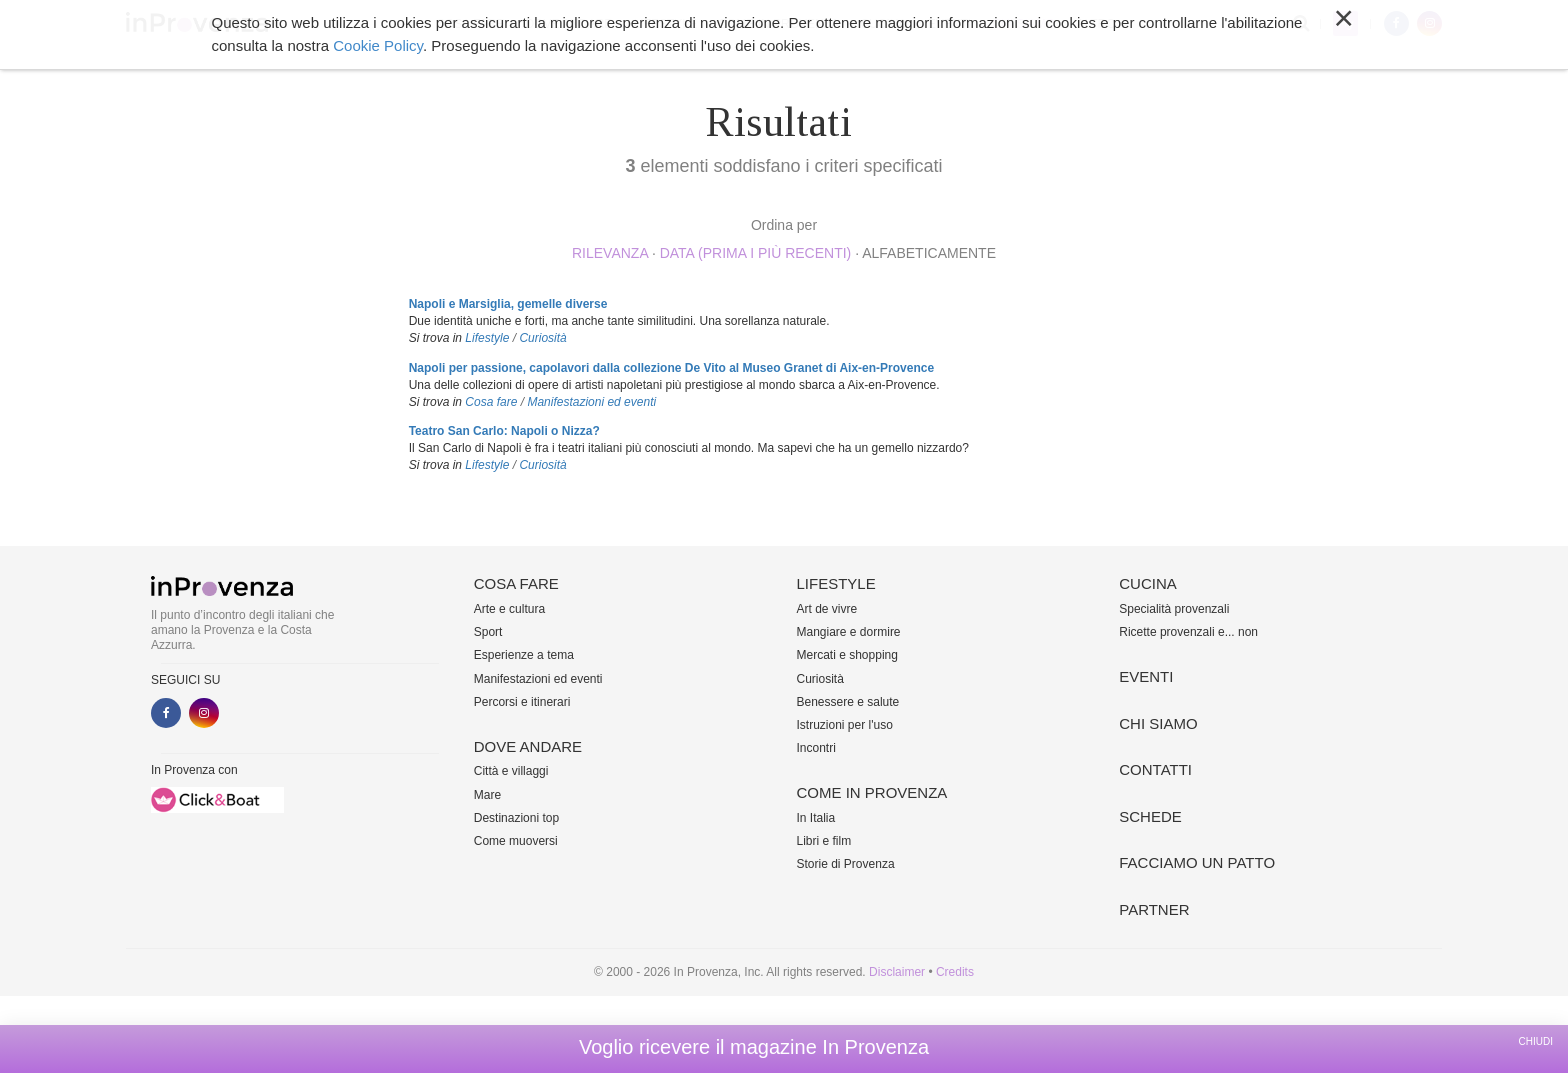 This screenshot has height=1073, width=1568. What do you see at coordinates (1188, 632) in the screenshot?
I see `Ricette provenzali e... non` at bounding box center [1188, 632].